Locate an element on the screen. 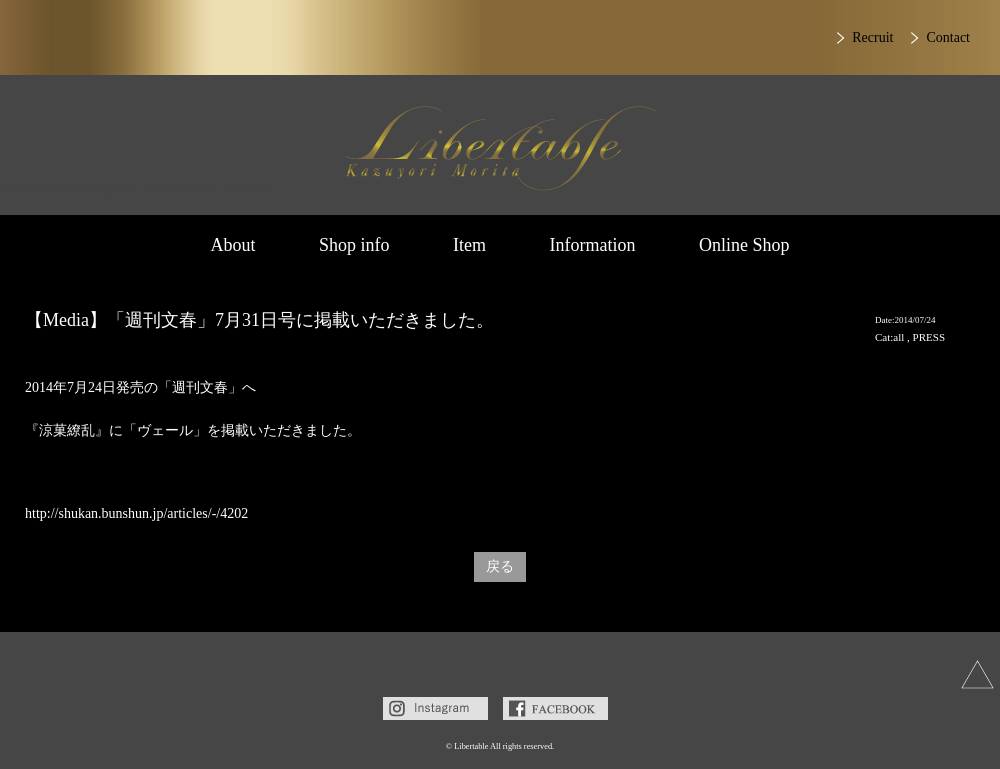  Recruit is located at coordinates (872, 37).